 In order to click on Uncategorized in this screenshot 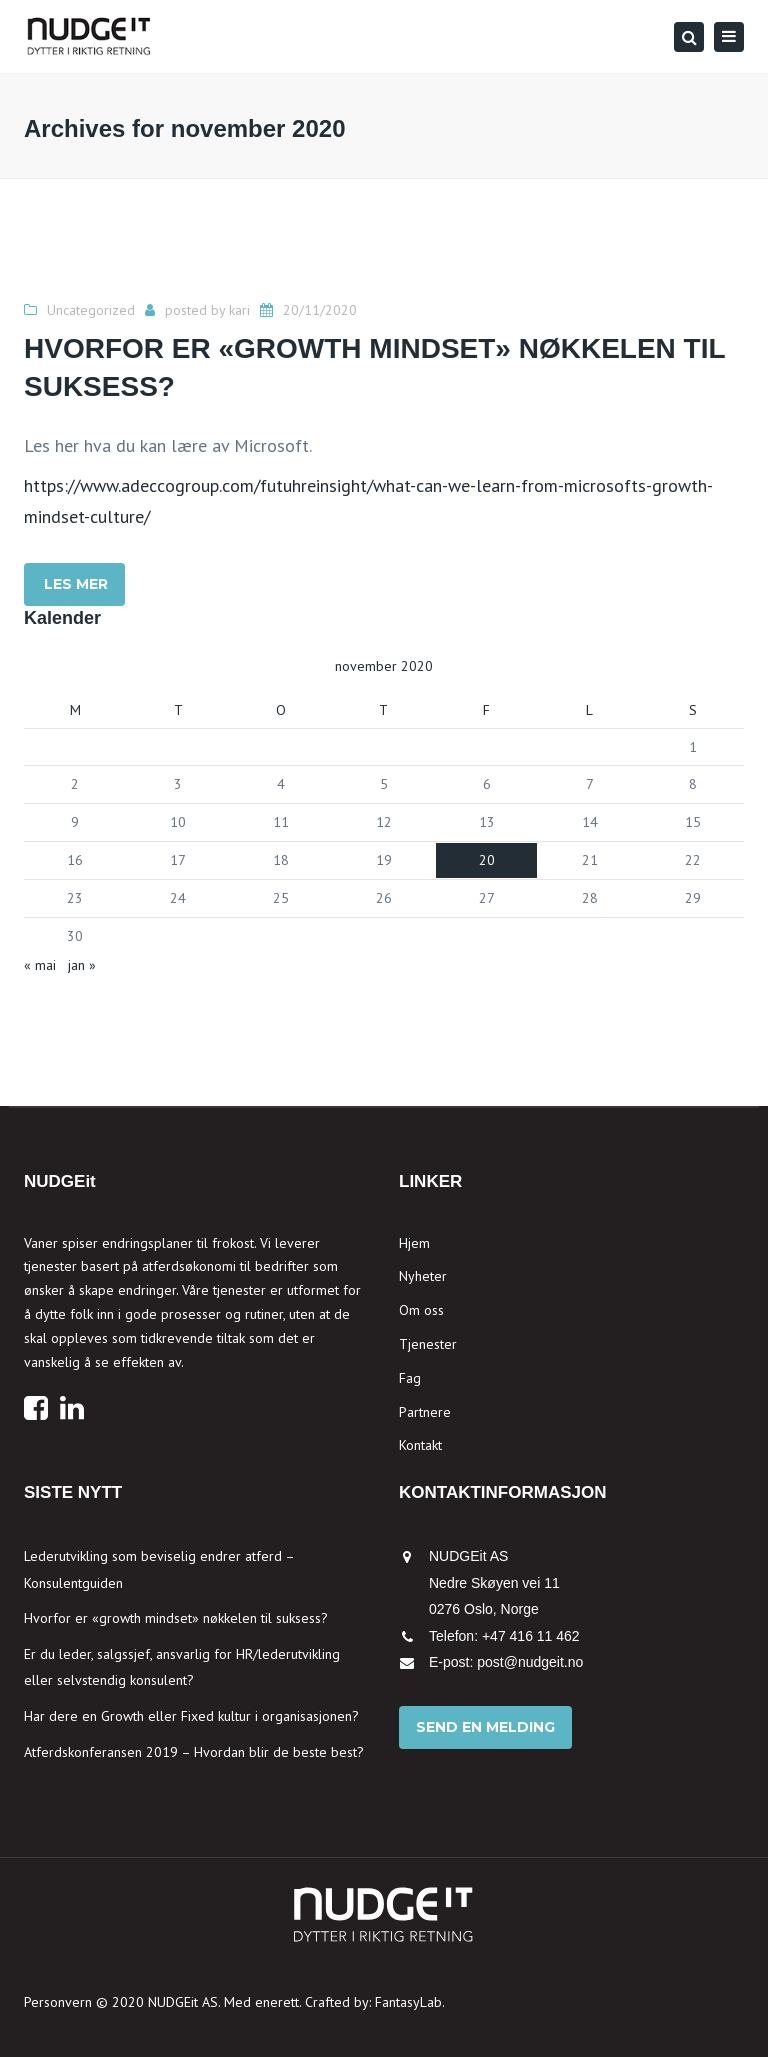, I will do `click(91, 310)`.